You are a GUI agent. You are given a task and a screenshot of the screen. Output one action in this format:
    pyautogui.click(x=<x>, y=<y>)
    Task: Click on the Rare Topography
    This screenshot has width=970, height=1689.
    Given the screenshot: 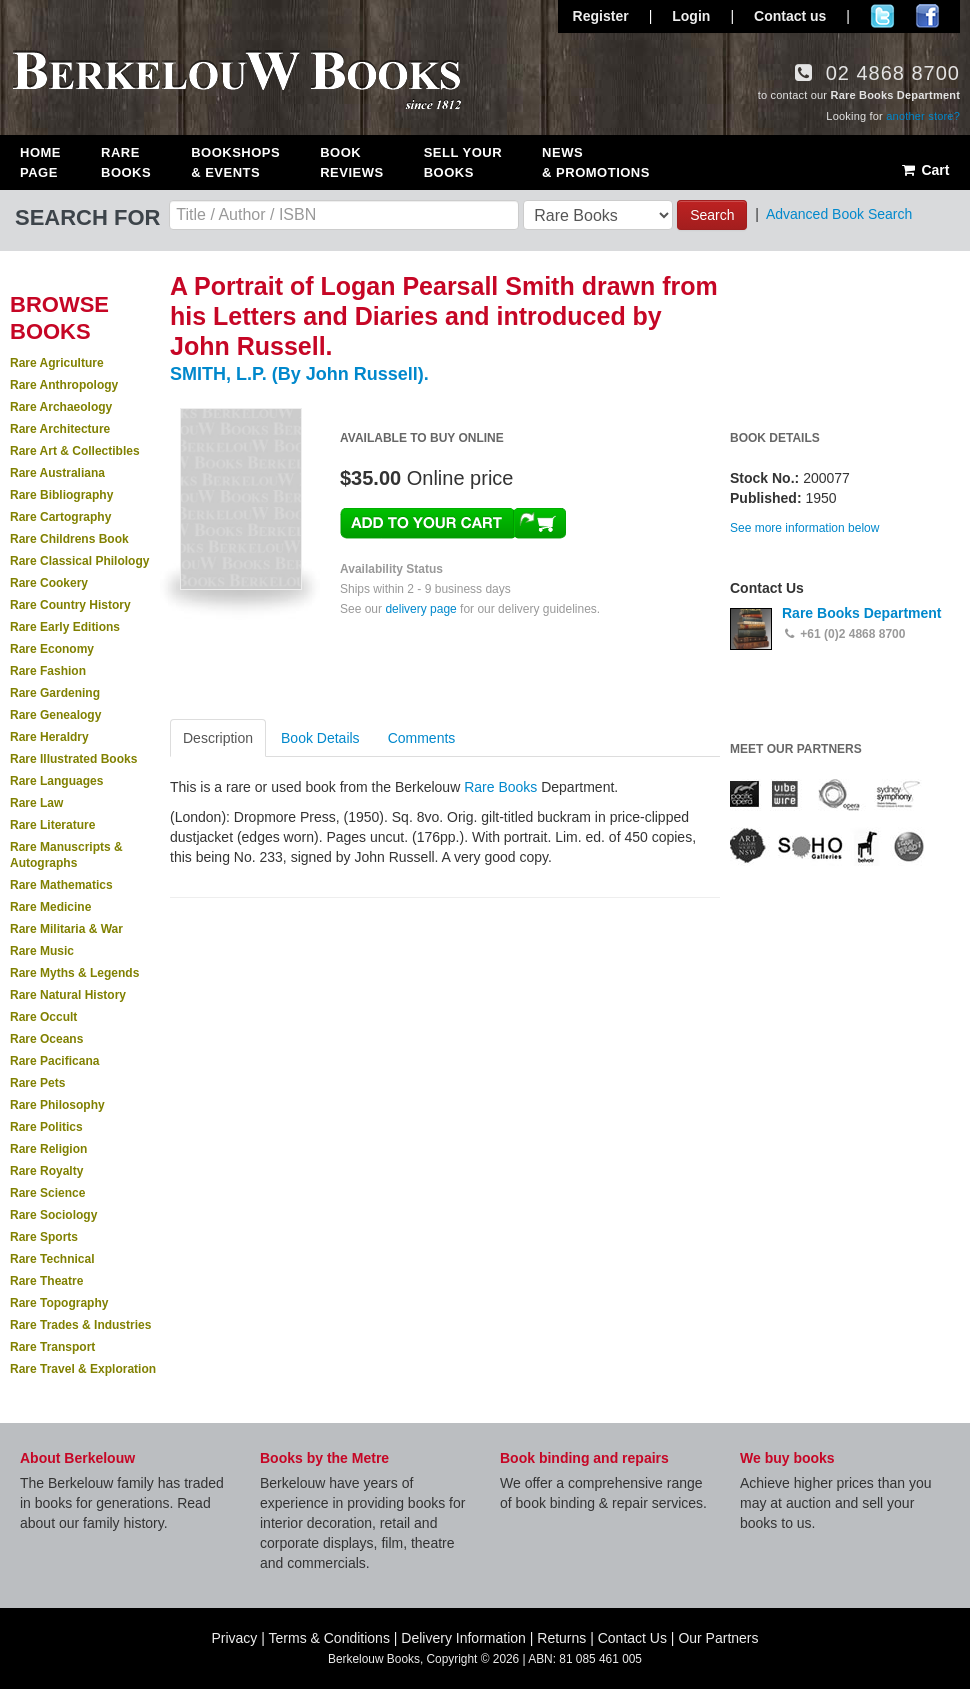 What is the action you would take?
    pyautogui.click(x=59, y=1303)
    